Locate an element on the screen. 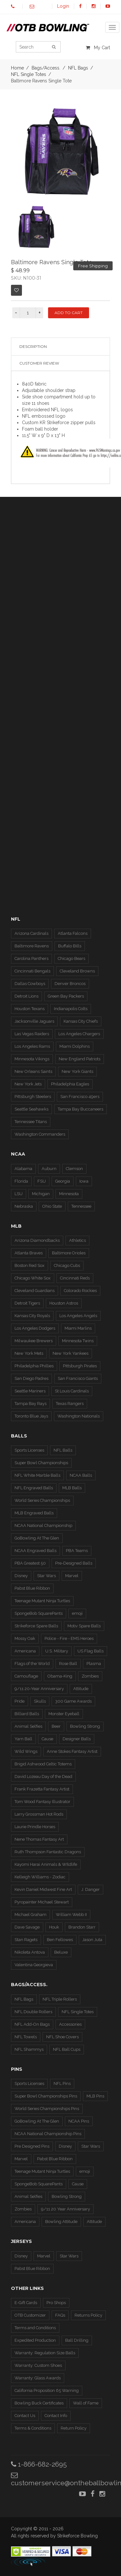 This screenshot has height=2576, width=121. Boston Red Sox is located at coordinates (30, 1265).